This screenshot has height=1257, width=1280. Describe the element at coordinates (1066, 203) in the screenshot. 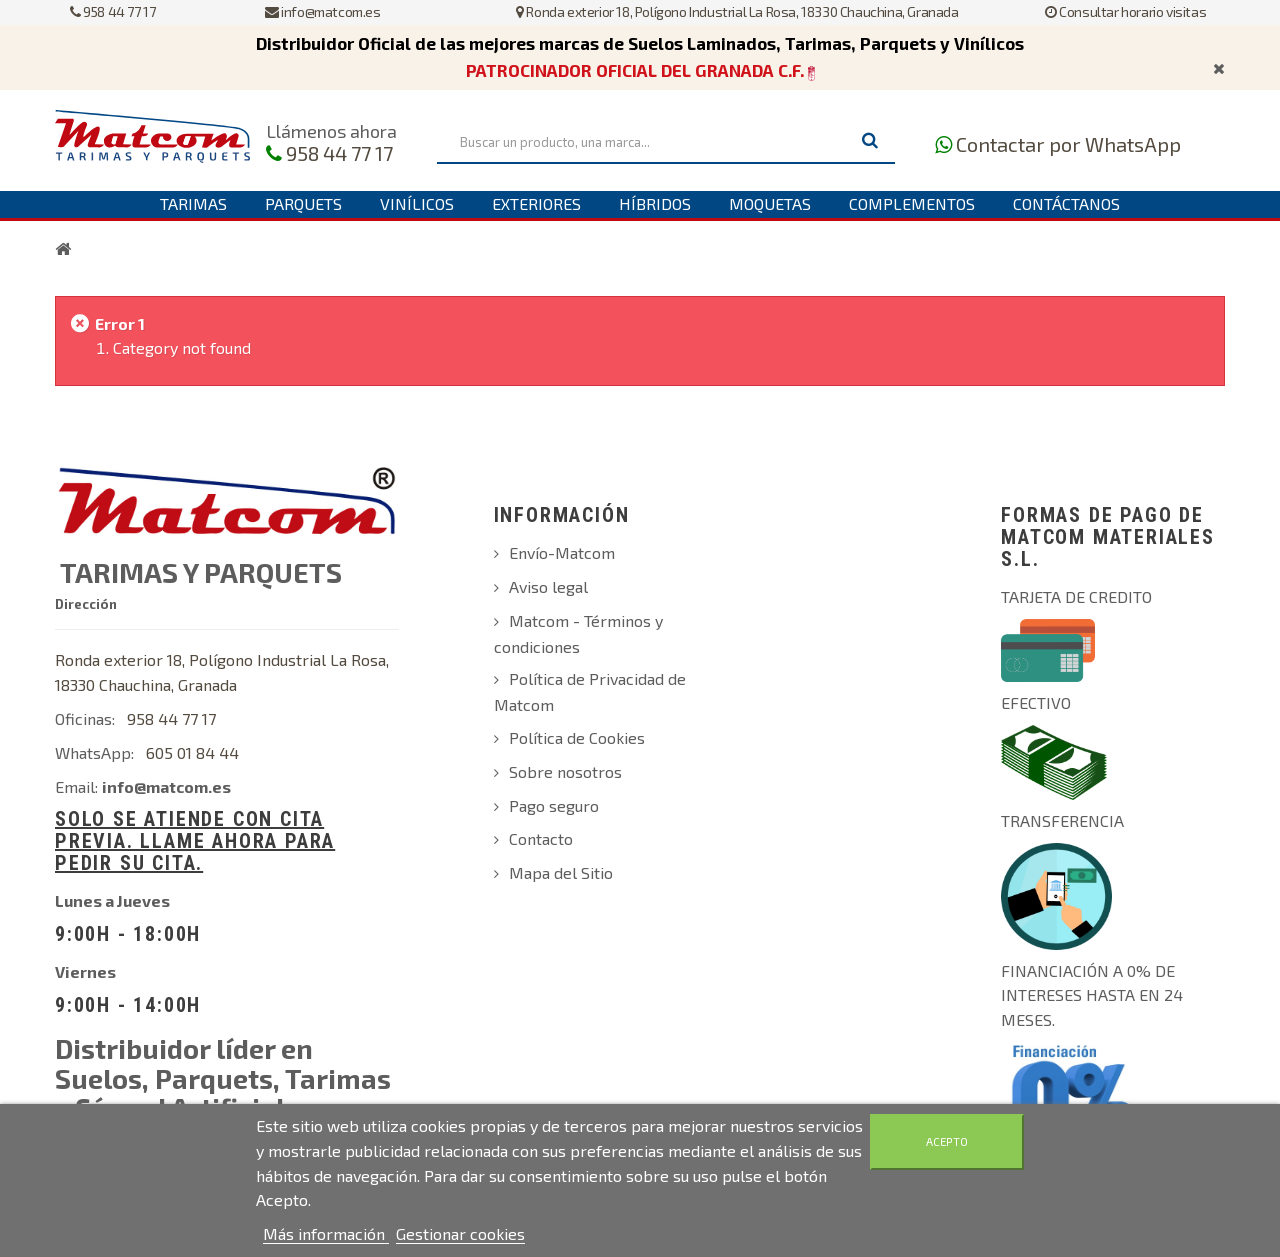

I see `Contáctanos` at that location.